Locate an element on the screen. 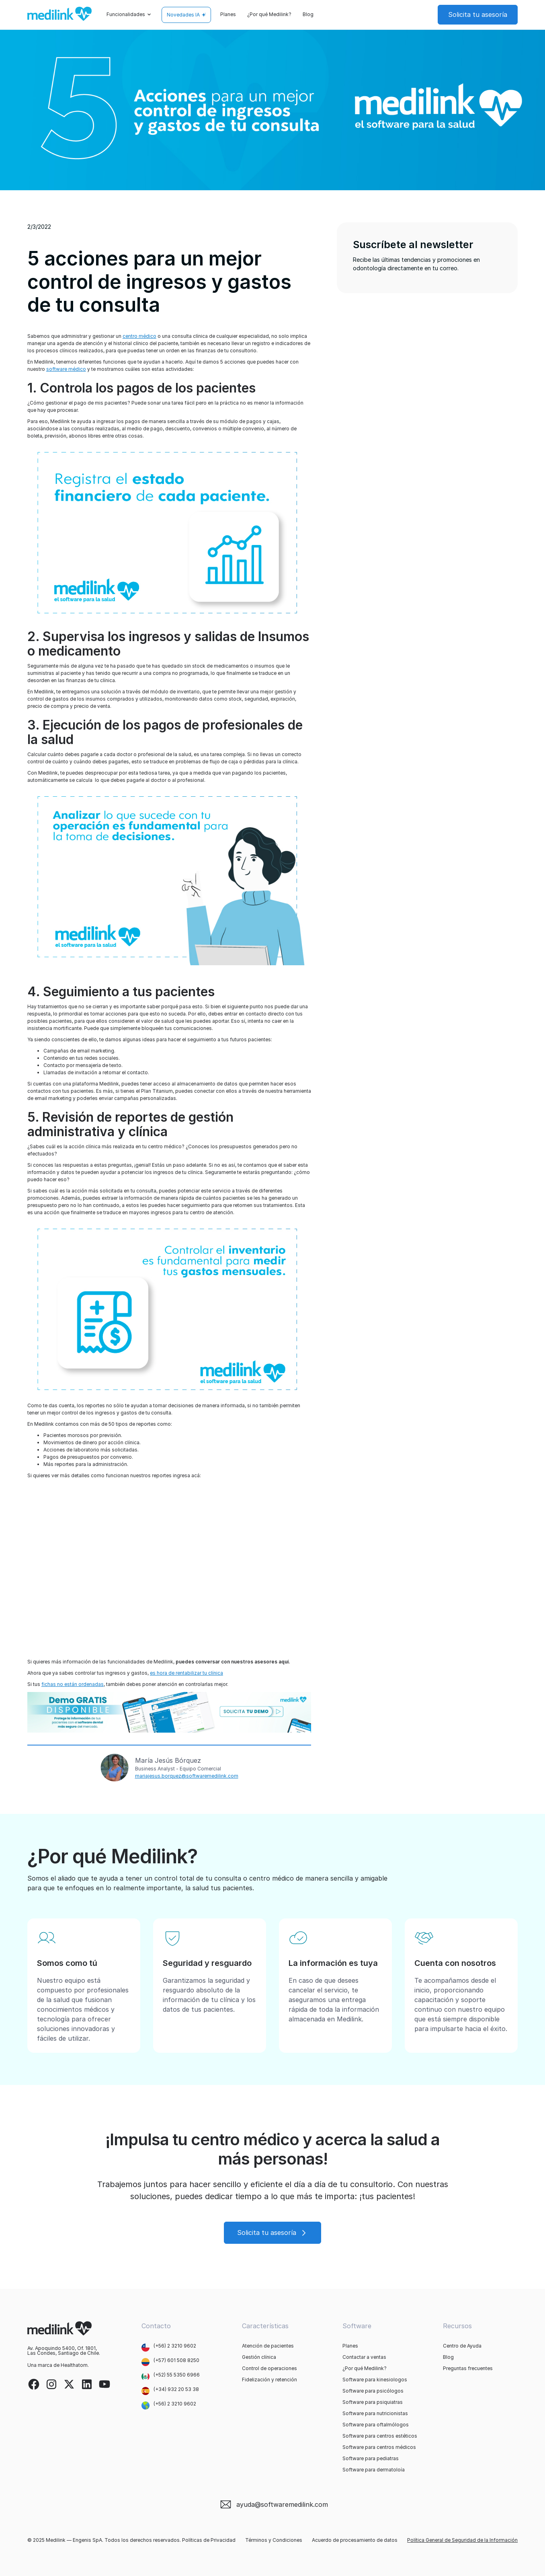  Gestión clínica is located at coordinates (259, 2357).